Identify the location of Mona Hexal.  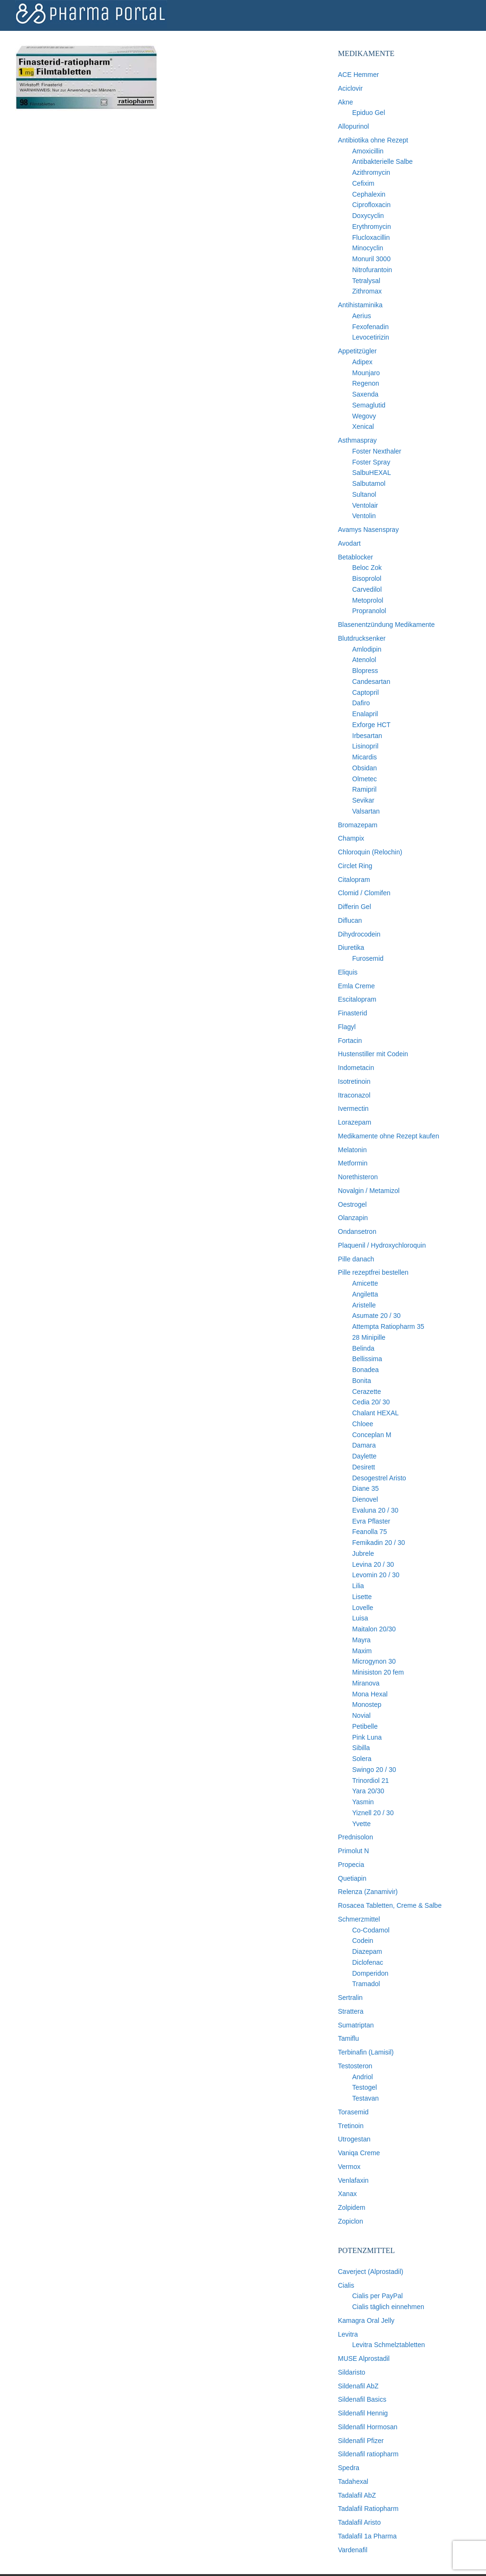
(370, 1694).